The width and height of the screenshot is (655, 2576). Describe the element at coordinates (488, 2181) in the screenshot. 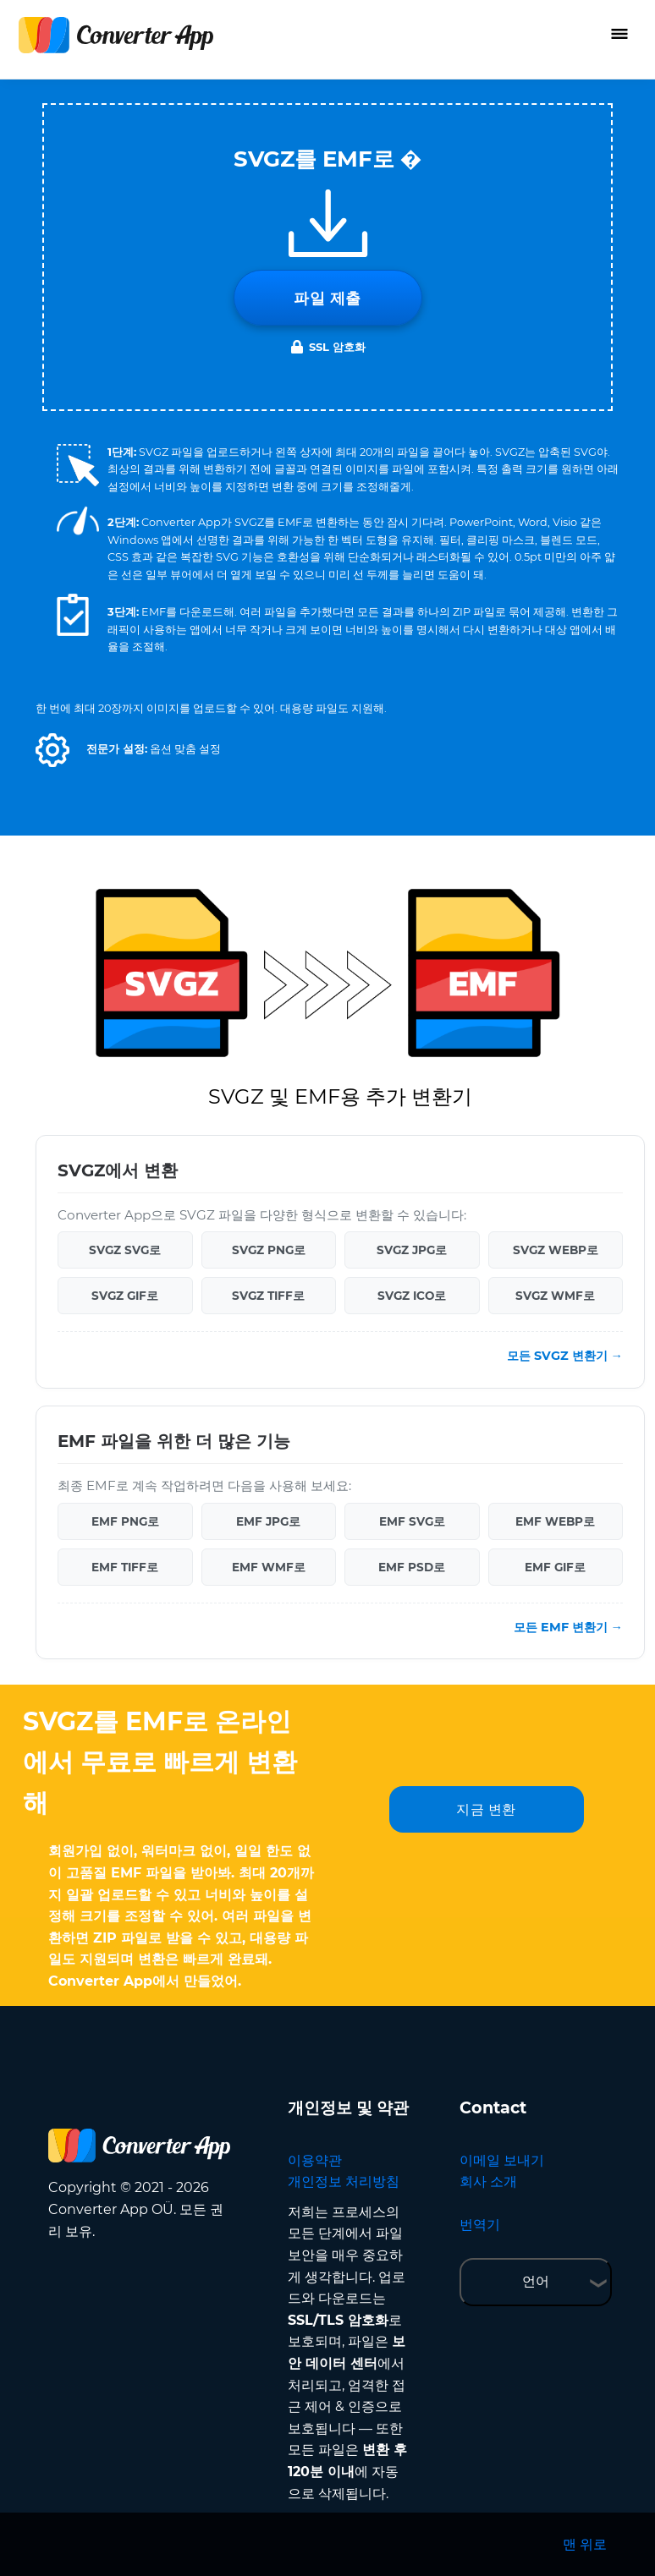

I see `회사 소개` at that location.